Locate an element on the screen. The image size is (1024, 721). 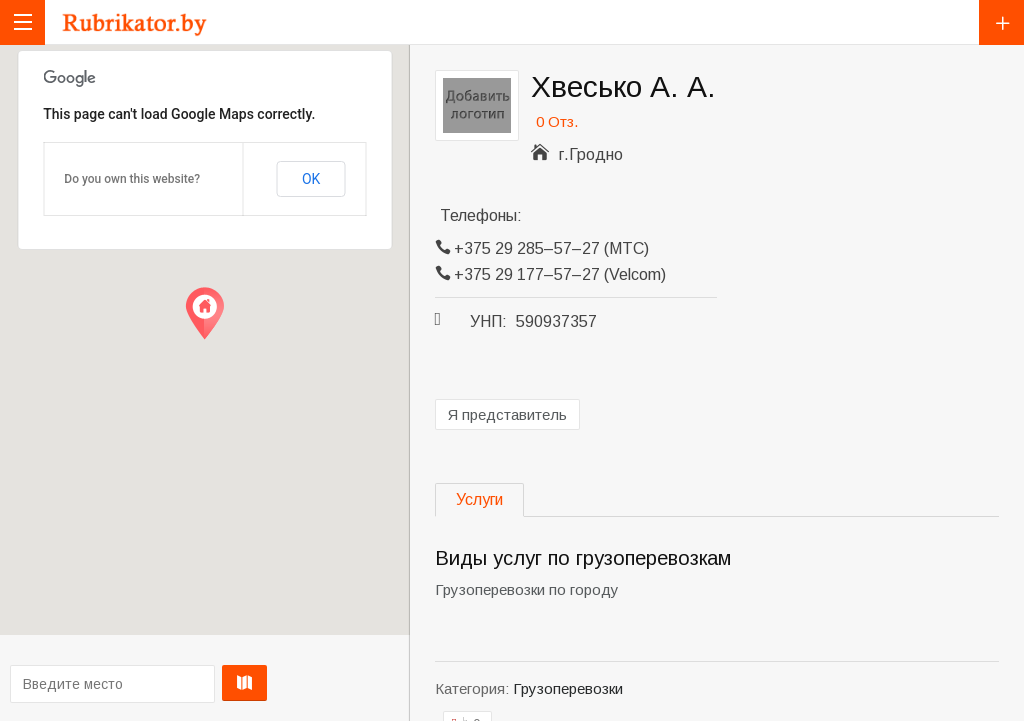
OK is located at coordinates (311, 179).